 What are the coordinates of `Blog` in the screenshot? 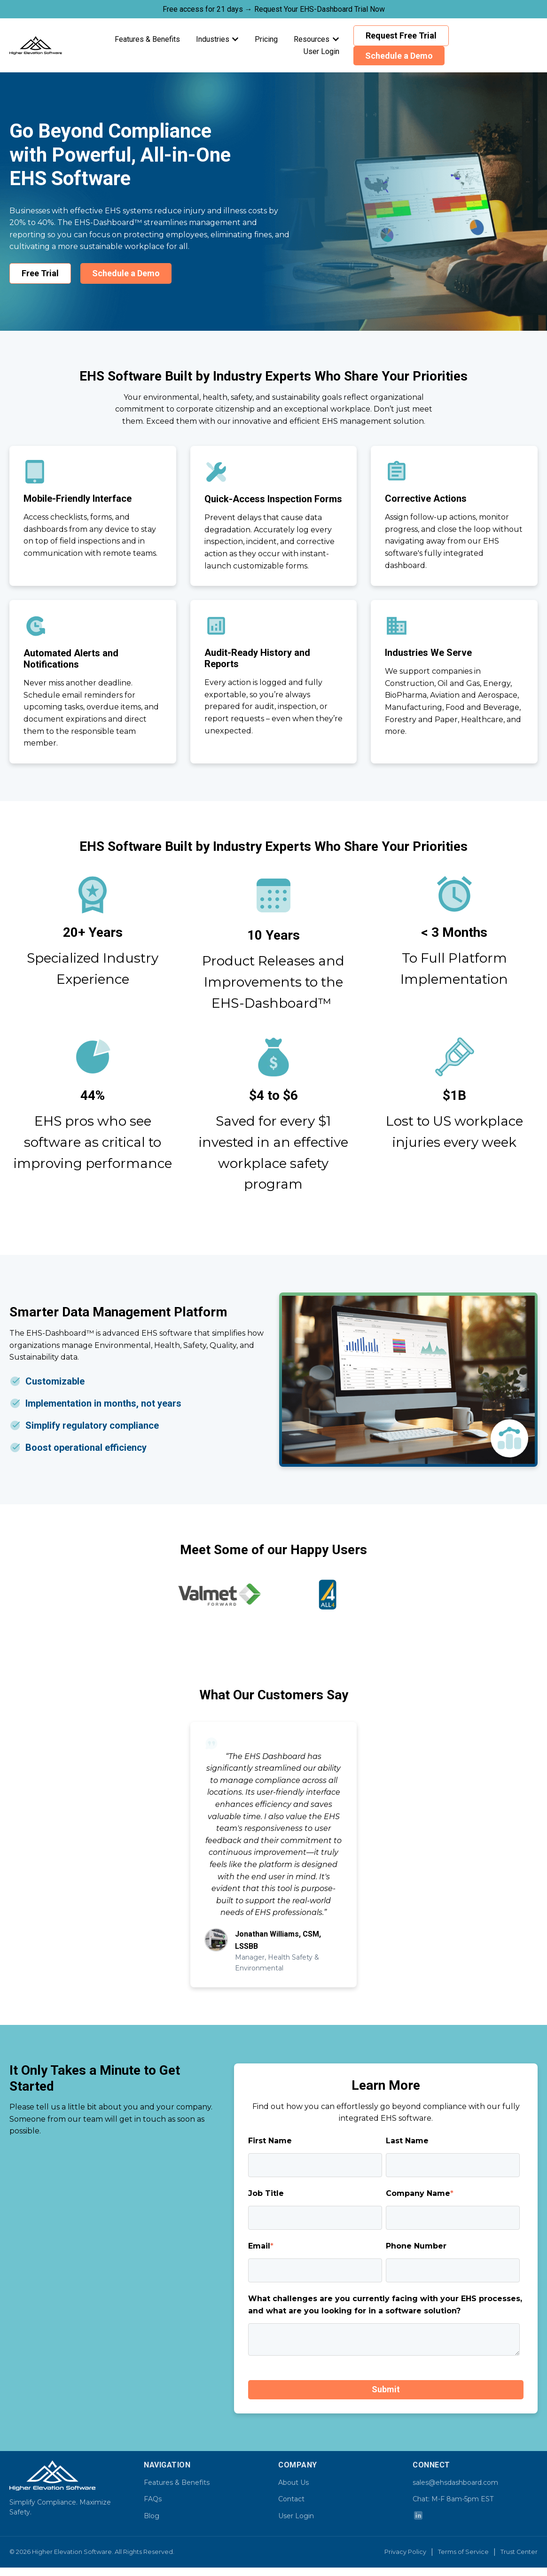 It's located at (151, 2516).